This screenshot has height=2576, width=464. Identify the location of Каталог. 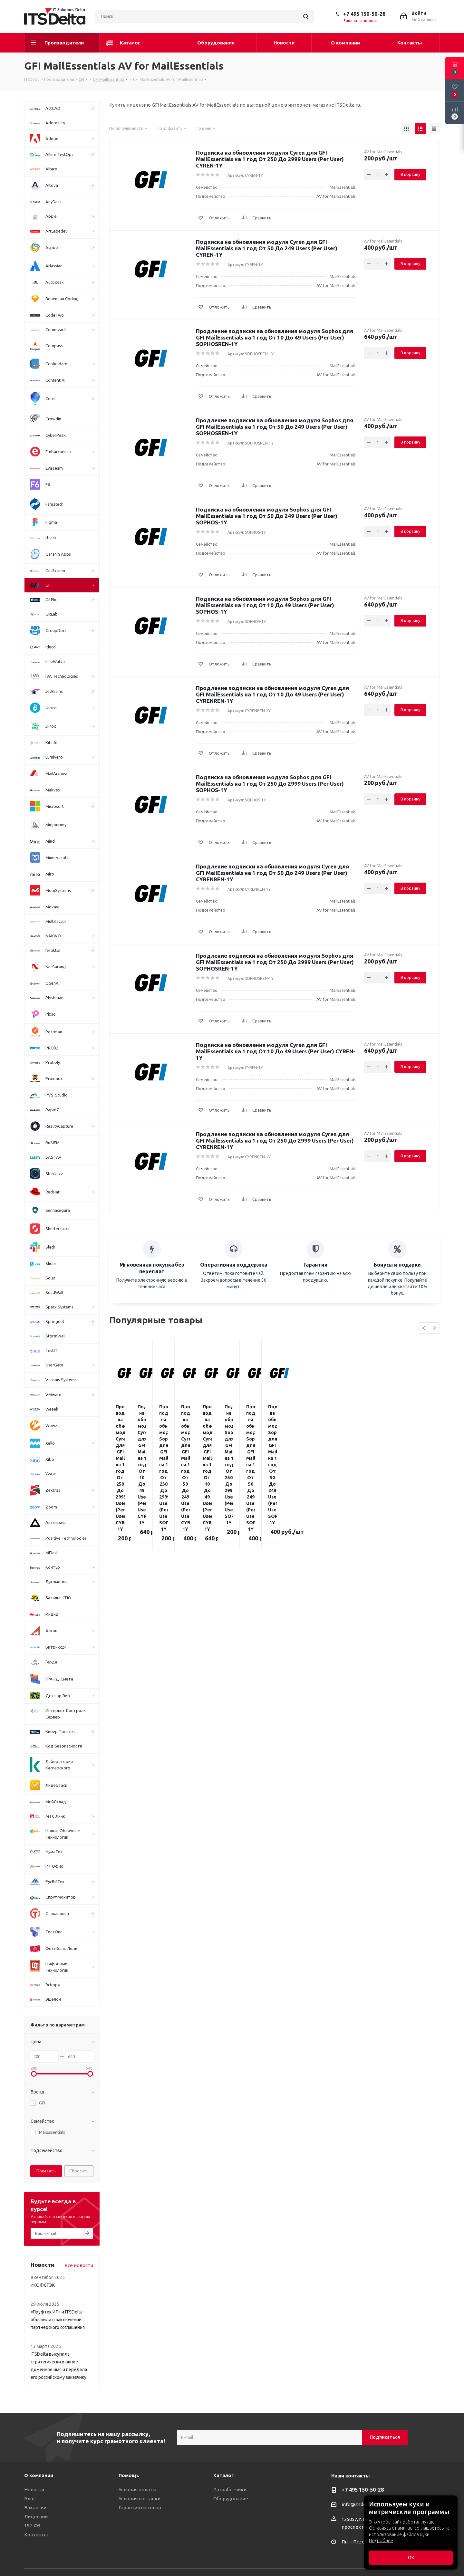
(223, 2475).